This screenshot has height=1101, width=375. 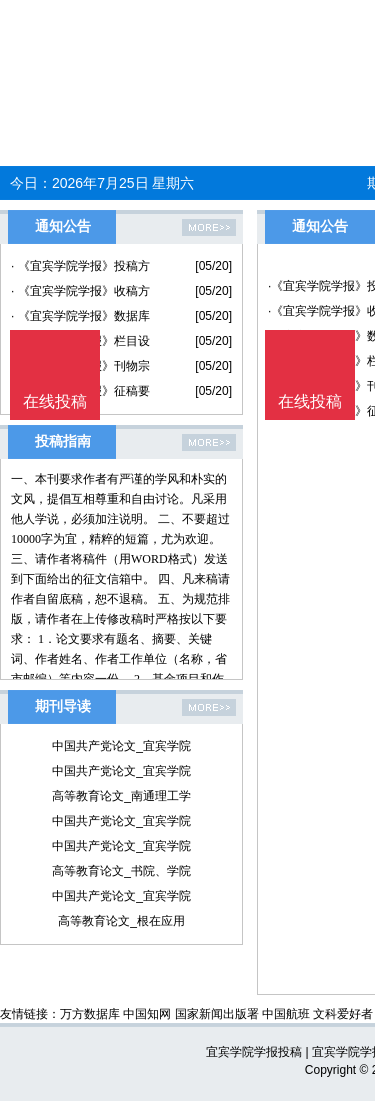 What do you see at coordinates (90, 1014) in the screenshot?
I see `万方数据库` at bounding box center [90, 1014].